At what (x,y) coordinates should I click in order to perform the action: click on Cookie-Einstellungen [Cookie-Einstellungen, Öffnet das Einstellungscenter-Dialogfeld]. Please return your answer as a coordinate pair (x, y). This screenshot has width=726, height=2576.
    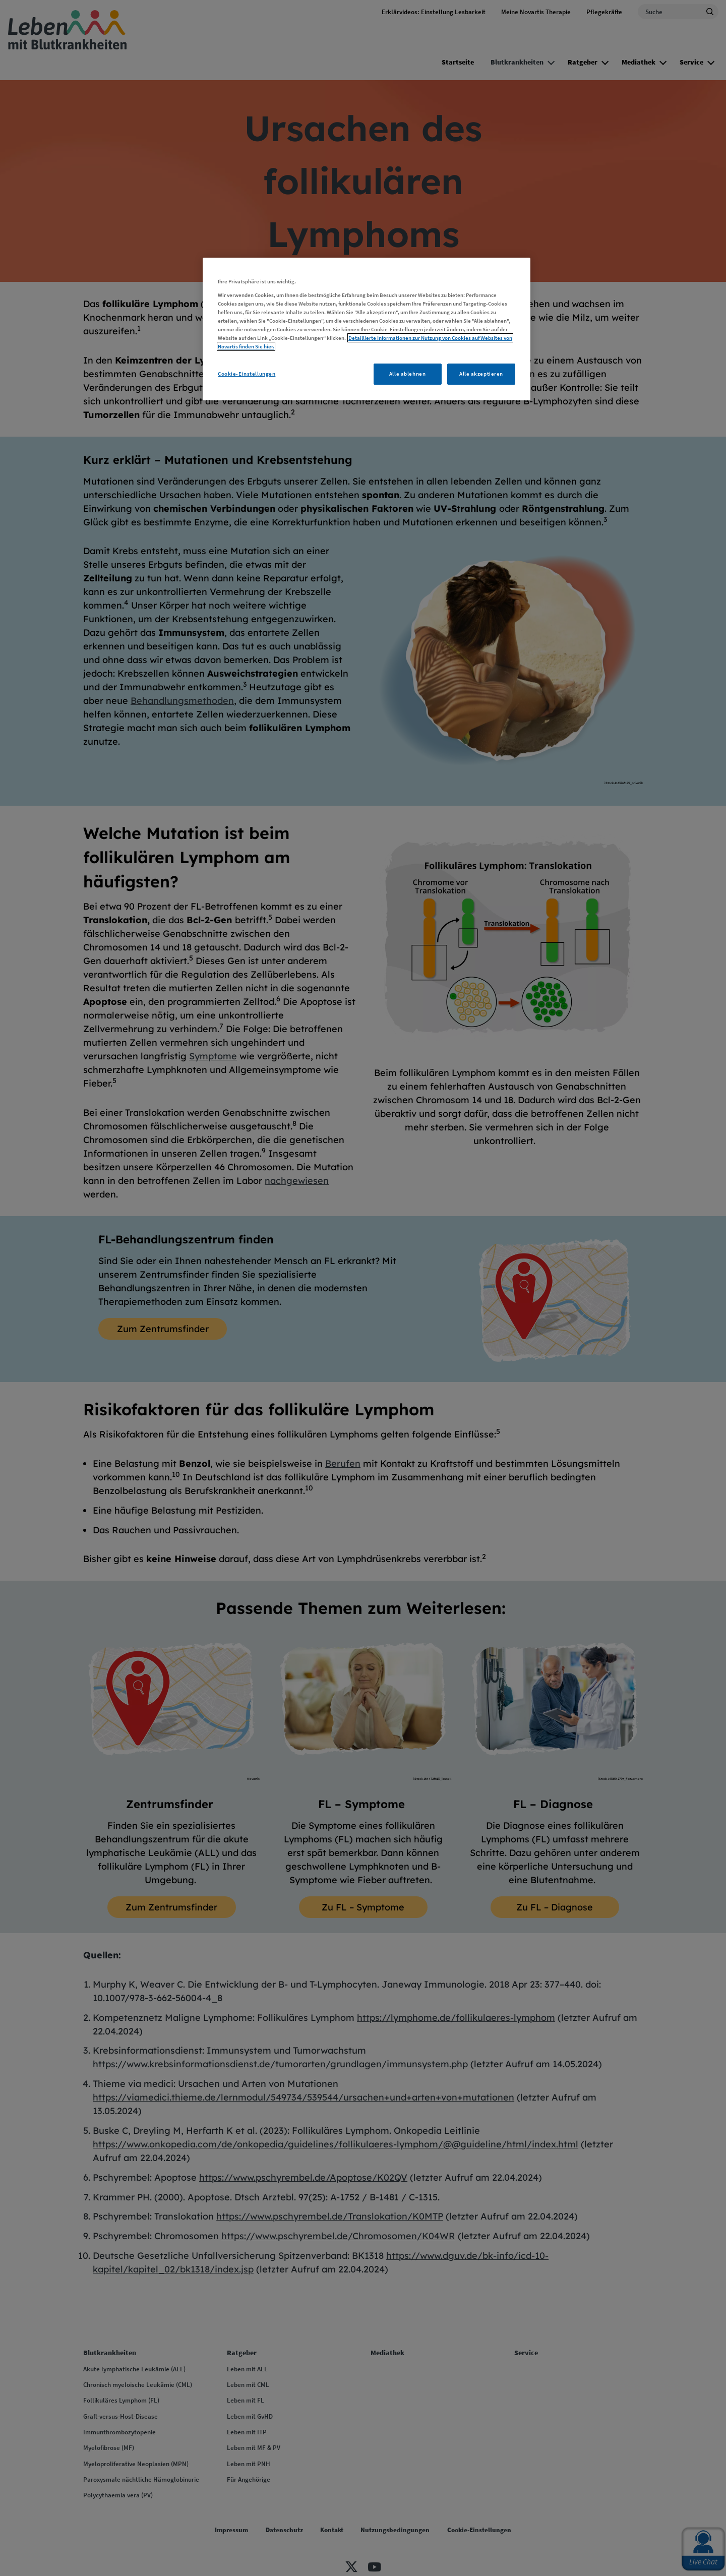
    Looking at the image, I should click on (246, 373).